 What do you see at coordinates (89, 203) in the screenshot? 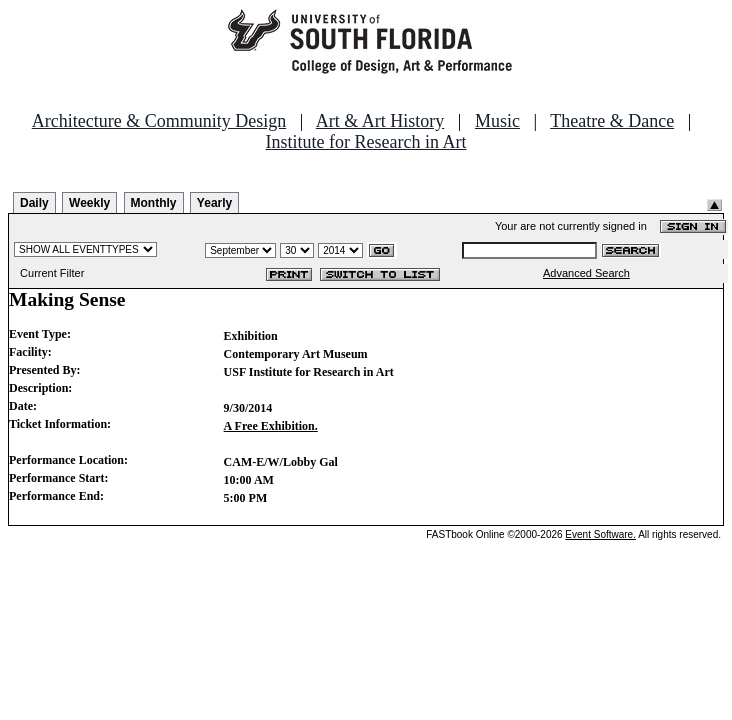
I see `Weekly` at bounding box center [89, 203].